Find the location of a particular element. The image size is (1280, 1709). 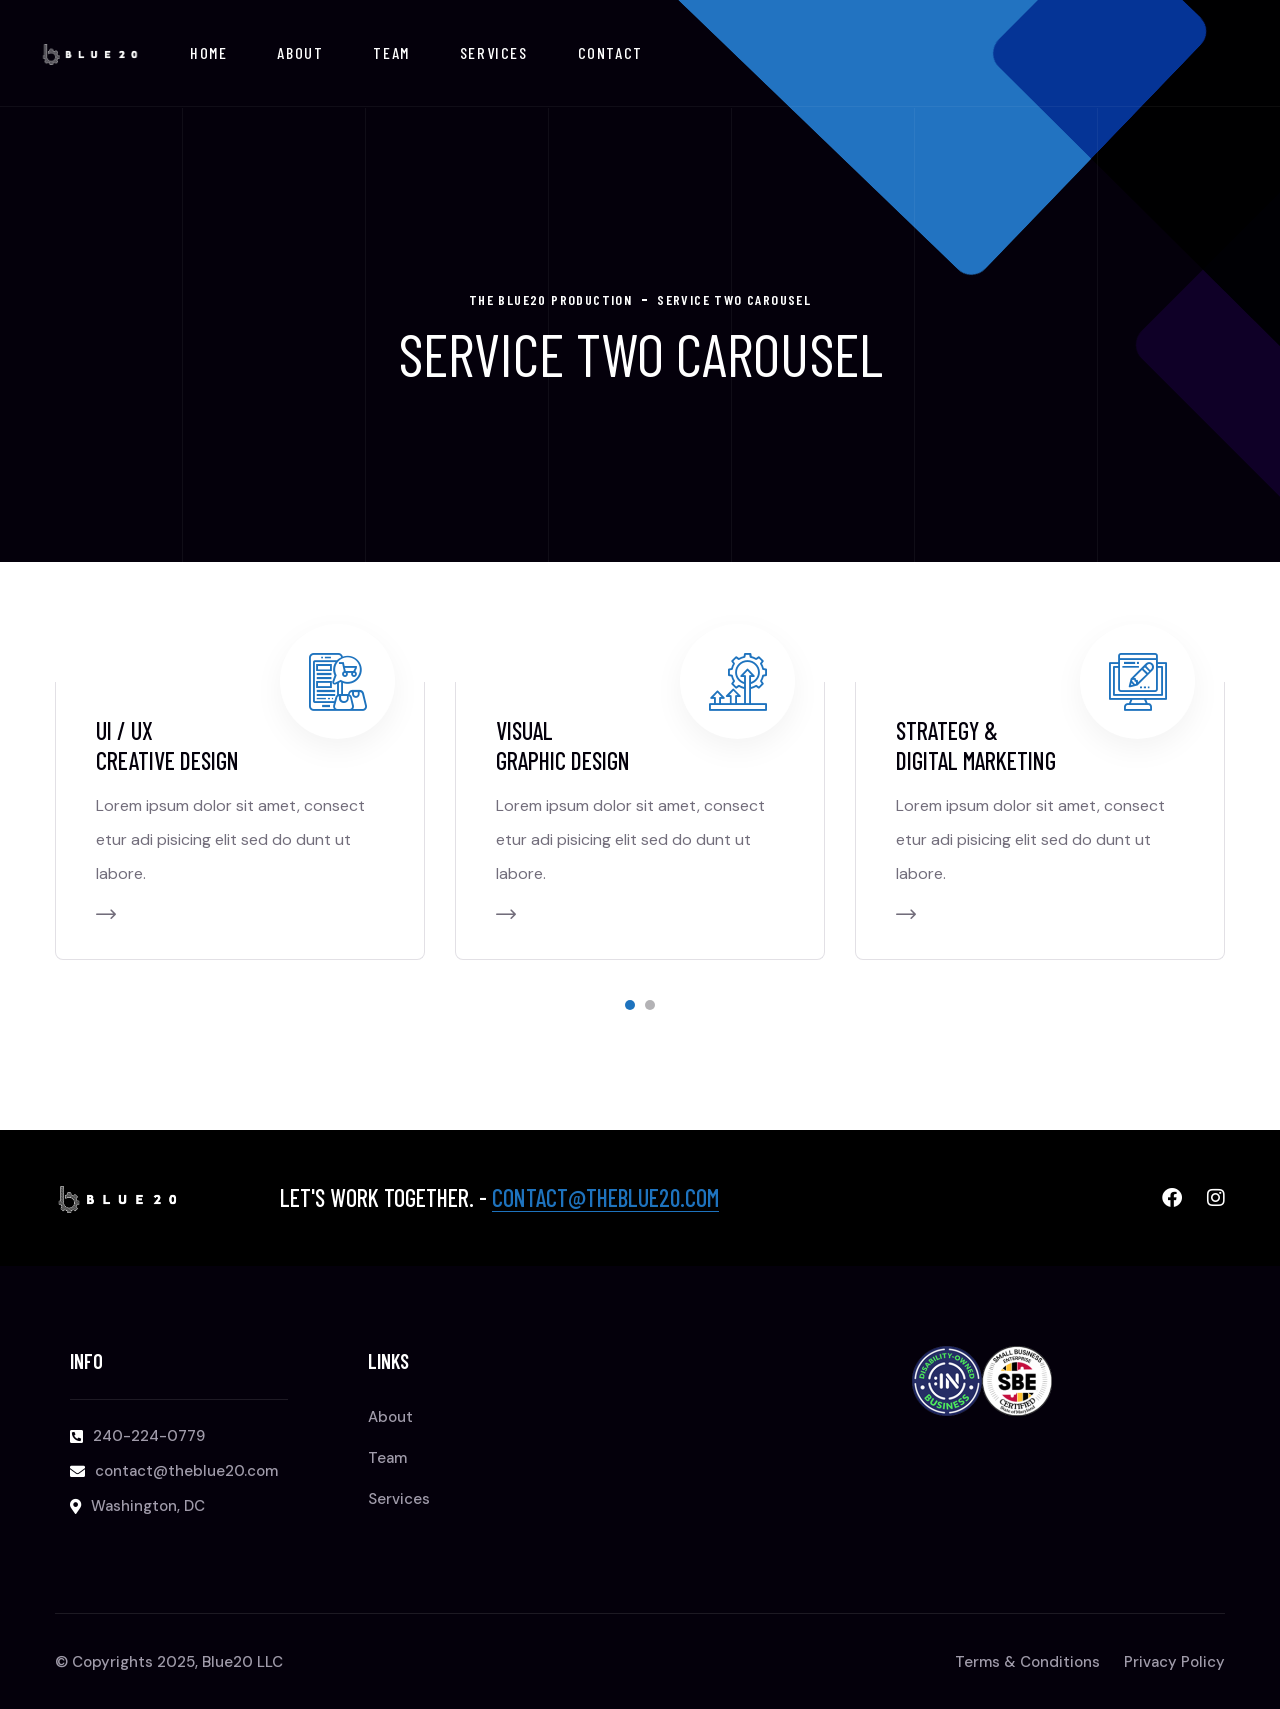

Privacy Policy is located at coordinates (1174, 1662).